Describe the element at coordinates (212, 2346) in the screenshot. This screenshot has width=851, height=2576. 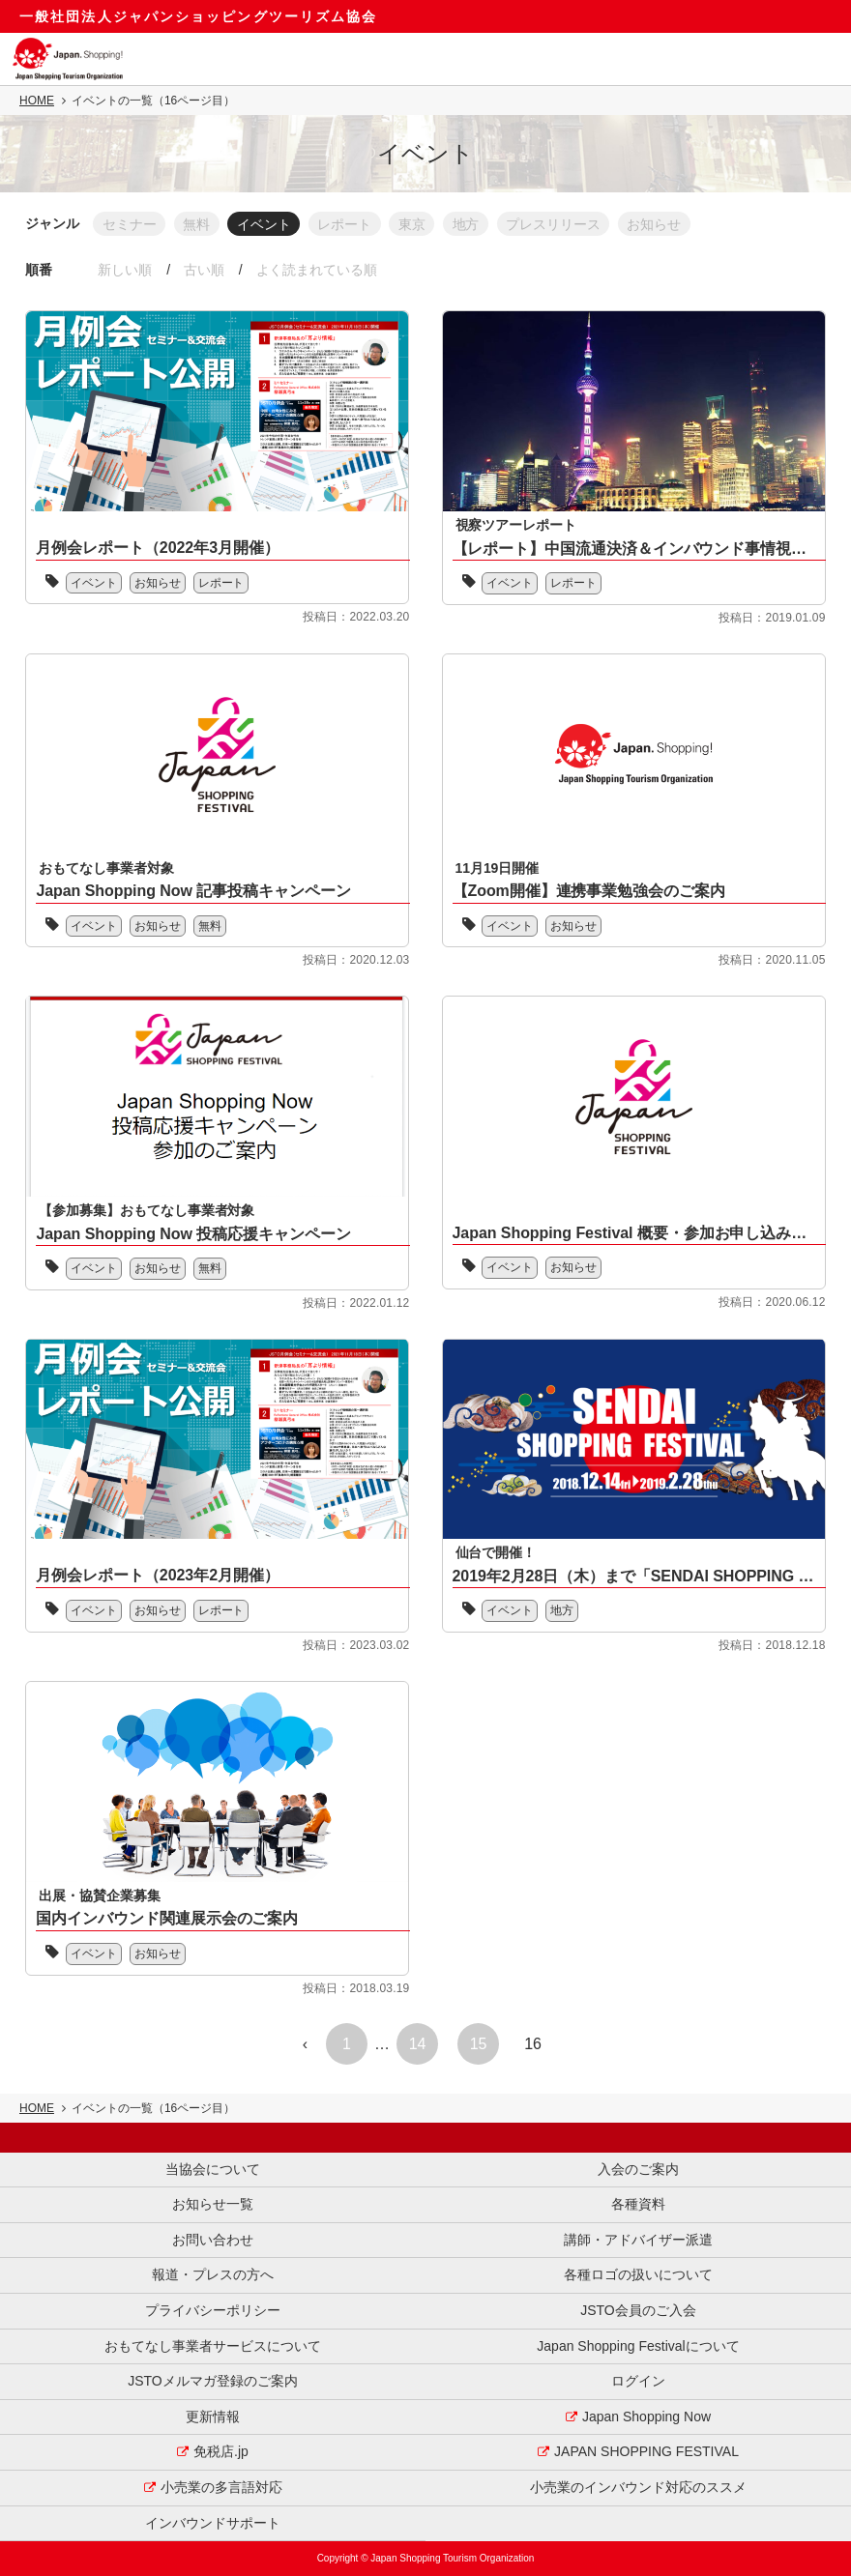
I see `おもてなし事業者サービスについて` at that location.